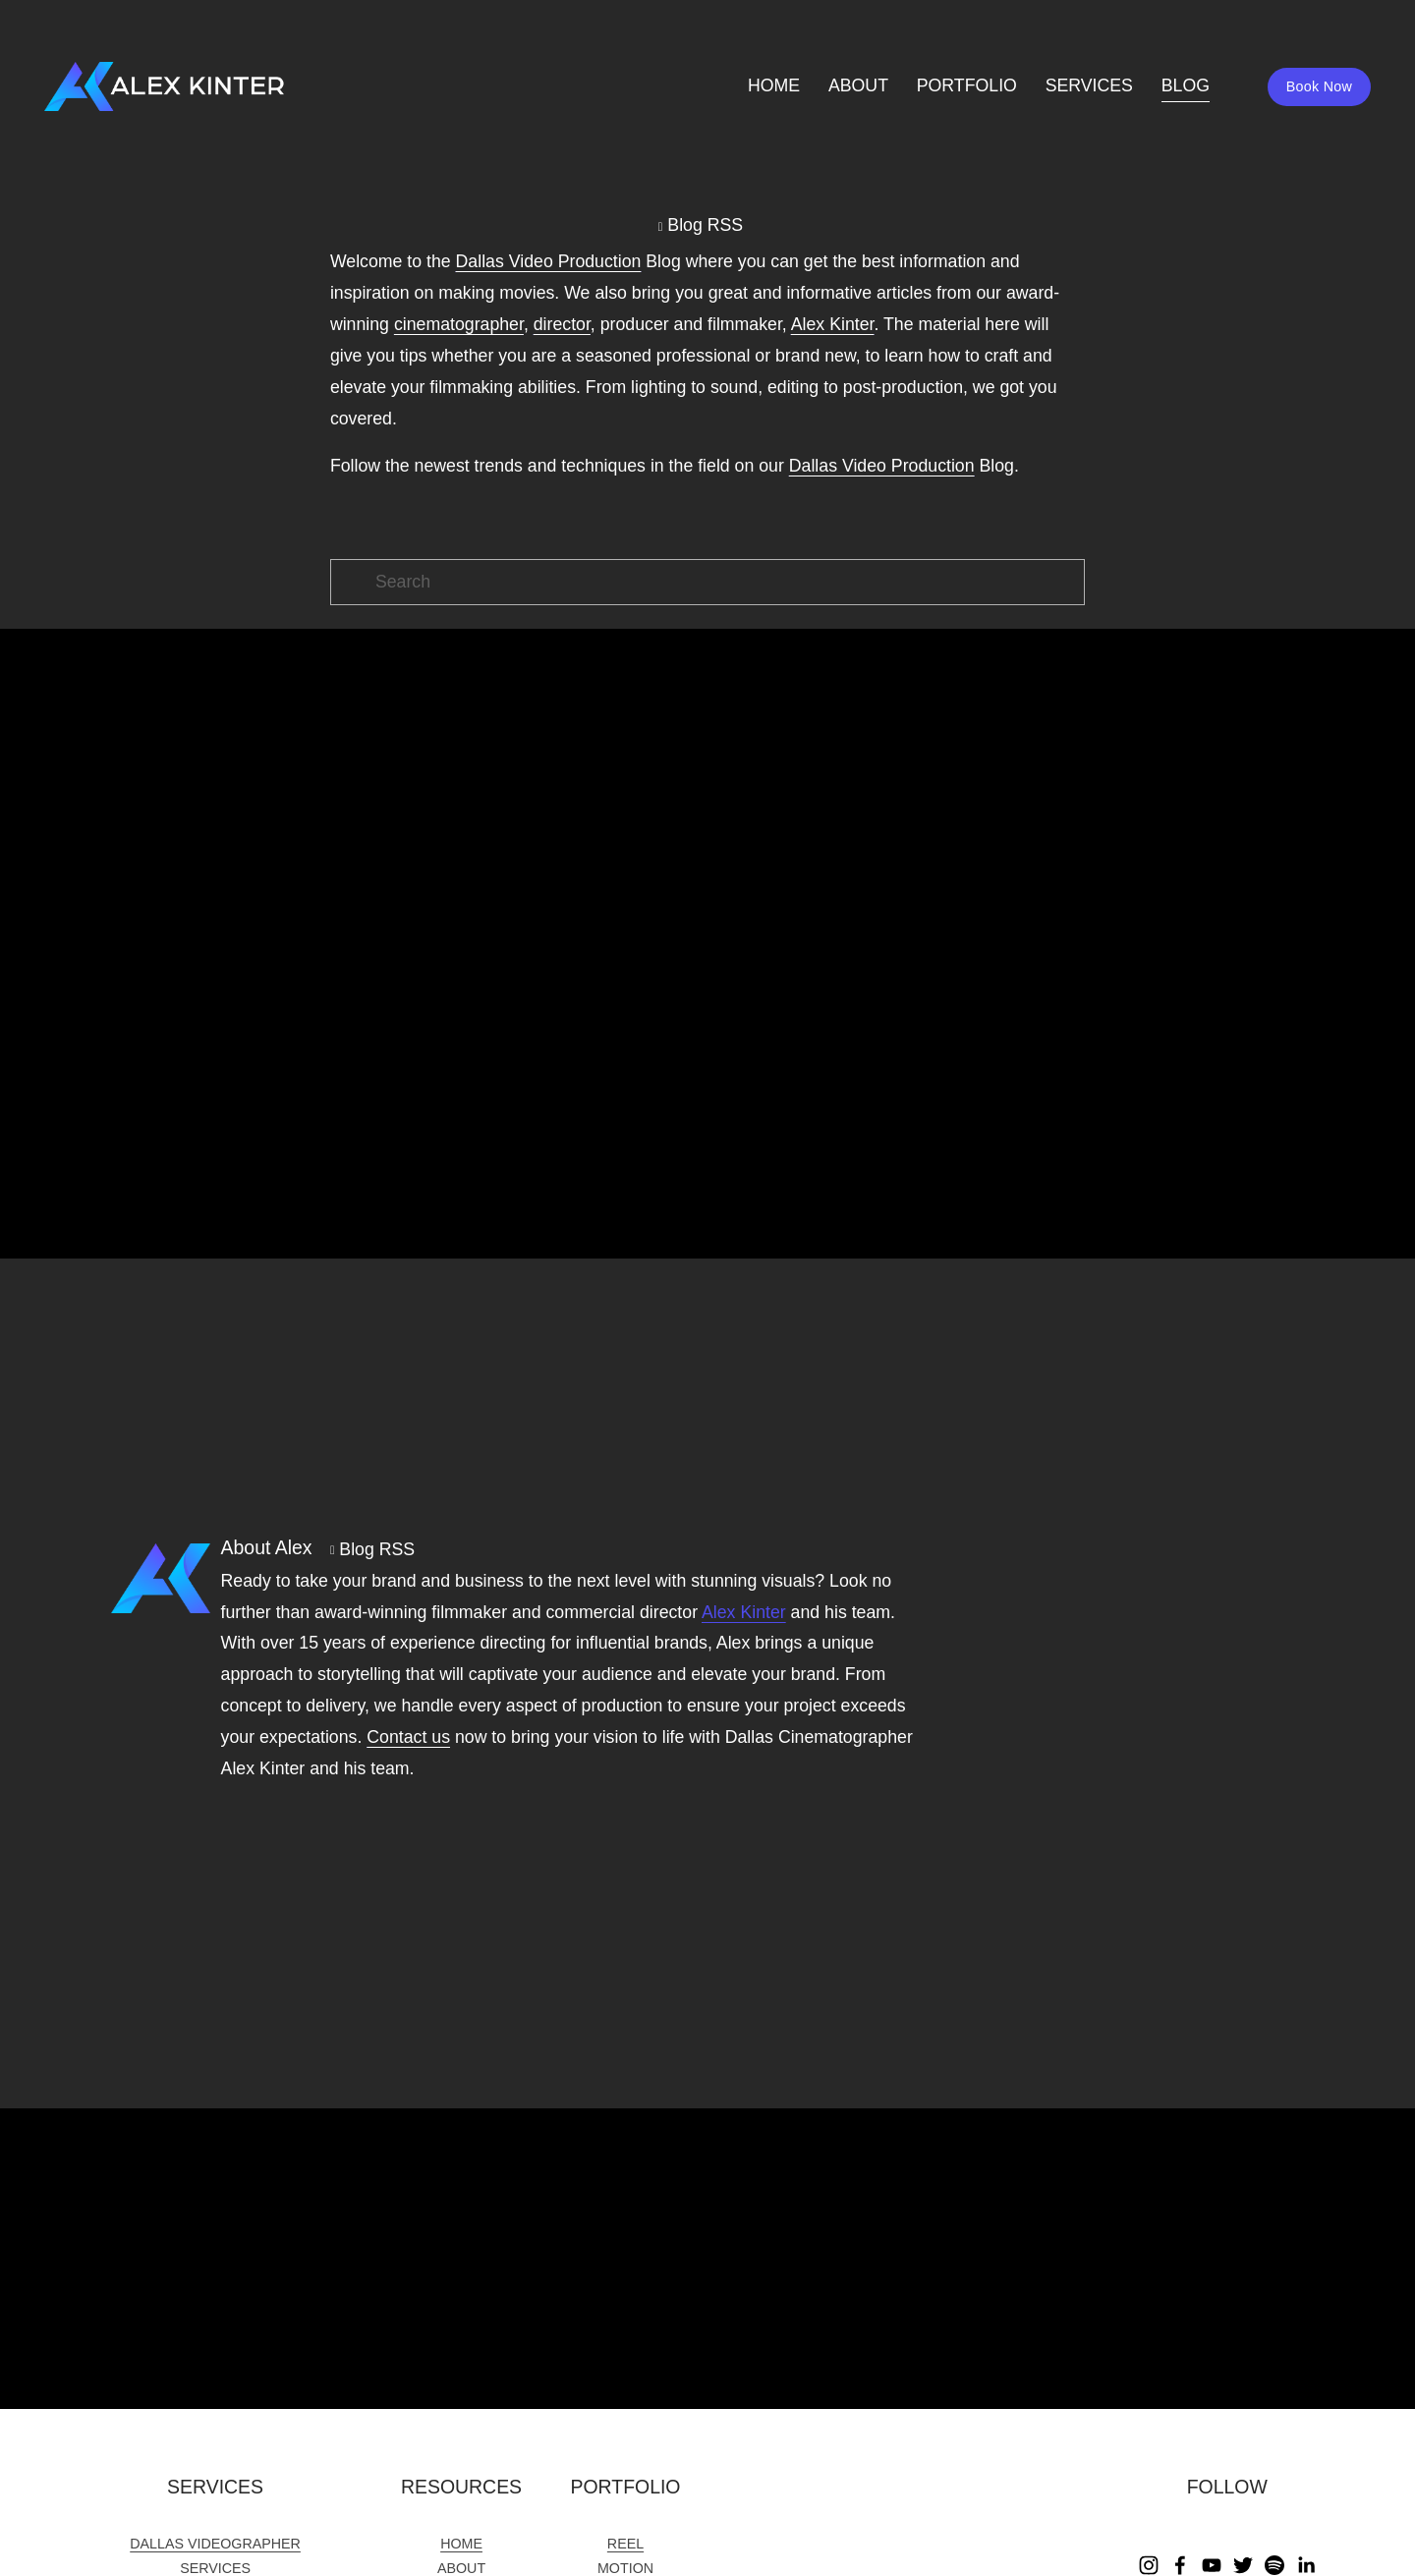 The width and height of the screenshot is (1415, 2576). I want to click on BLOG, so click(1173, 92).